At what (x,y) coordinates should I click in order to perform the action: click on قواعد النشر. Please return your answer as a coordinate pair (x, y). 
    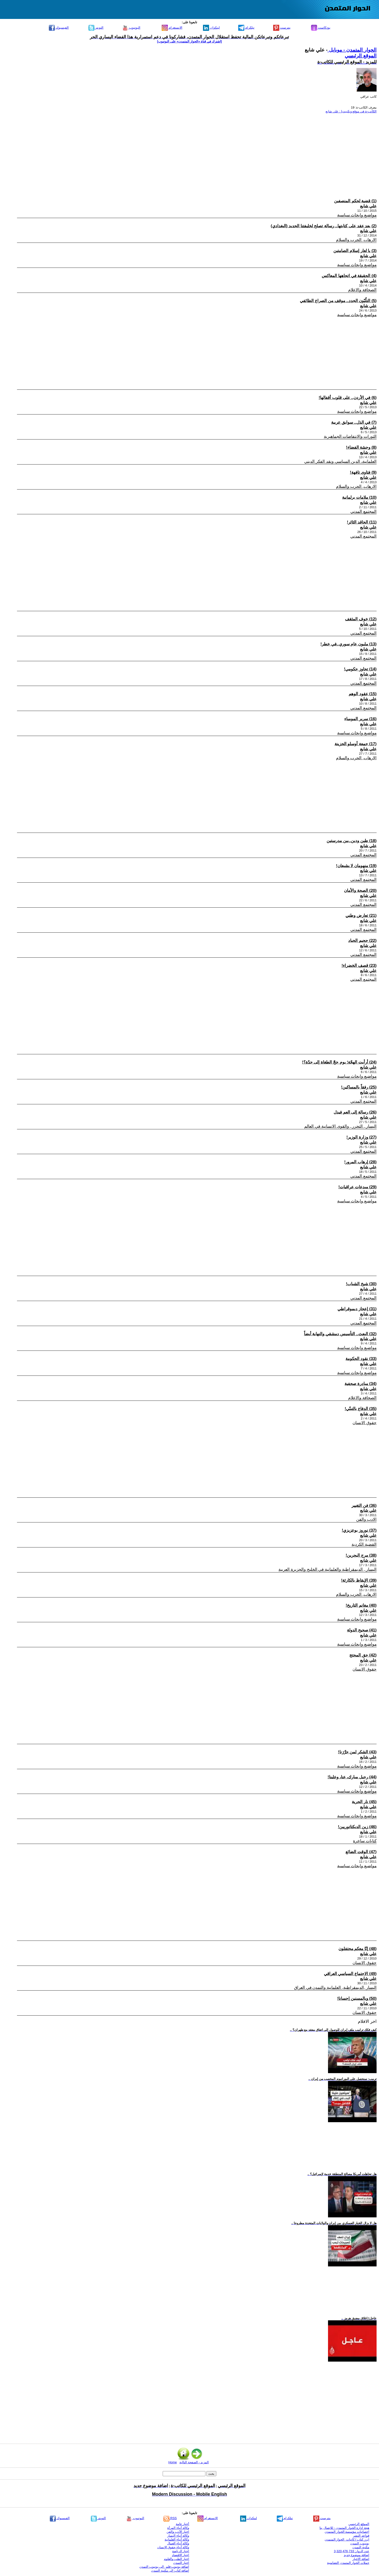
    Looking at the image, I should click on (361, 2535).